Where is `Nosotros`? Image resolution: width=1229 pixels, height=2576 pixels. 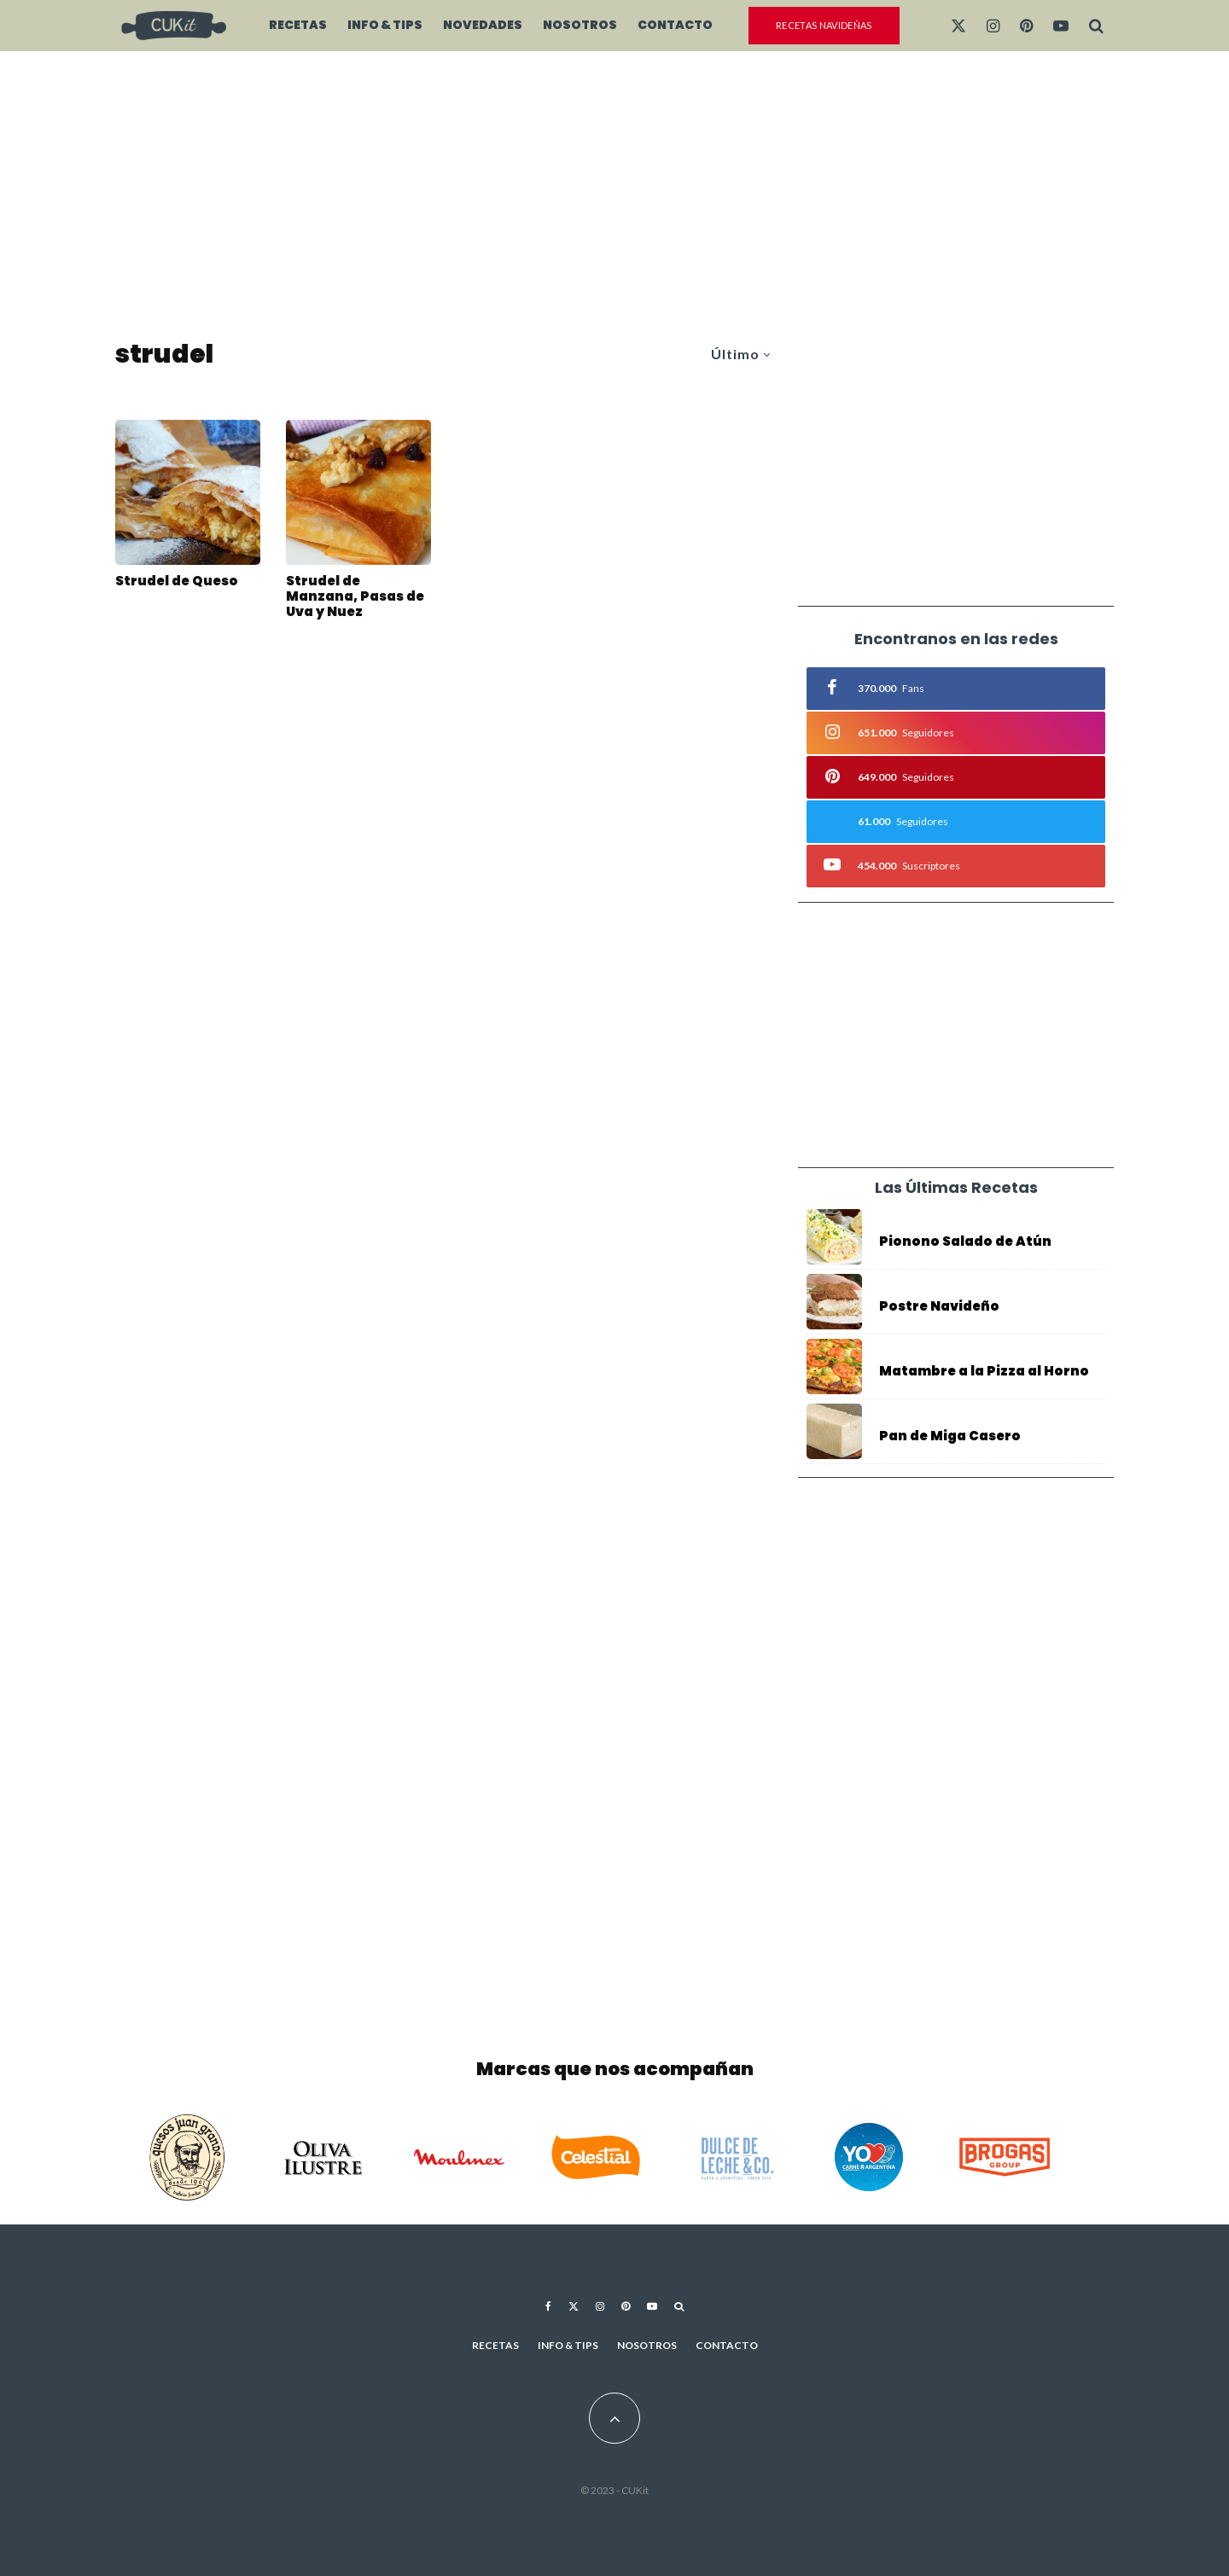 Nosotros is located at coordinates (580, 24).